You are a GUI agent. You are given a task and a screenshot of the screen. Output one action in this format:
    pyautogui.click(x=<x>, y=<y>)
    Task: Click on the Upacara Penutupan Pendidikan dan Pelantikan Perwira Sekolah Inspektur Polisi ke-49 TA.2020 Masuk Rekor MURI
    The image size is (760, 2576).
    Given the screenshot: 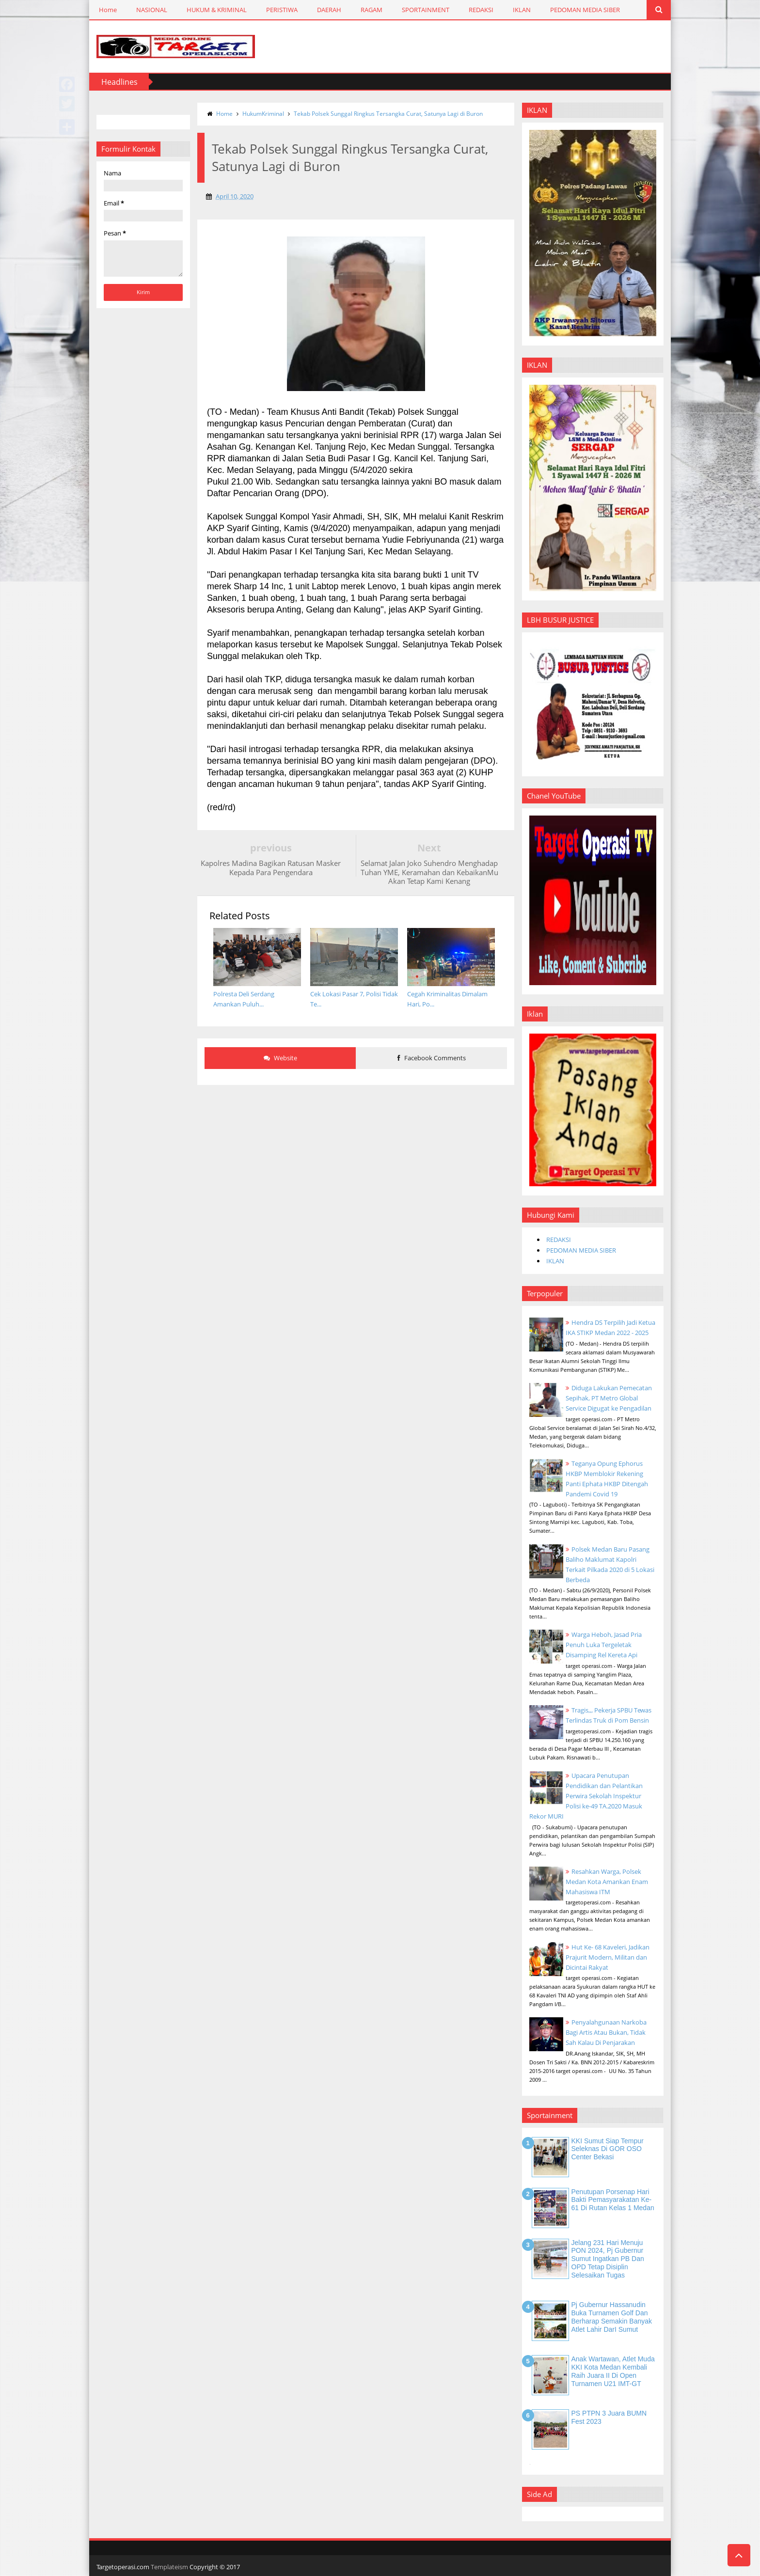 What is the action you would take?
    pyautogui.click(x=586, y=1796)
    